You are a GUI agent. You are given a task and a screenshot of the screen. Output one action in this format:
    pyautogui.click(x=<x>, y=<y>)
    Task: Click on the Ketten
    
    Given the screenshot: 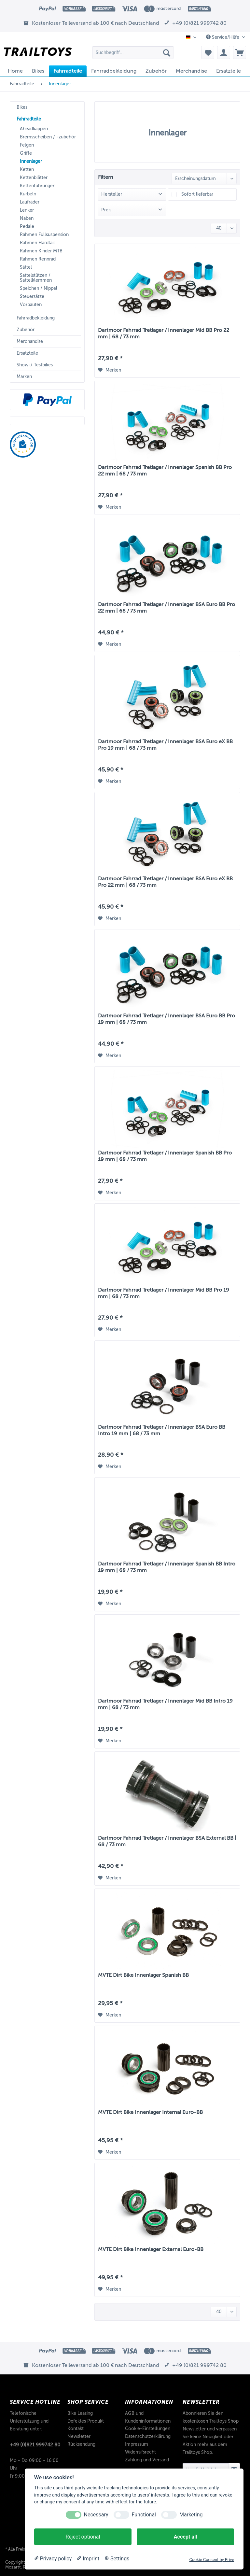 What is the action you would take?
    pyautogui.click(x=27, y=169)
    